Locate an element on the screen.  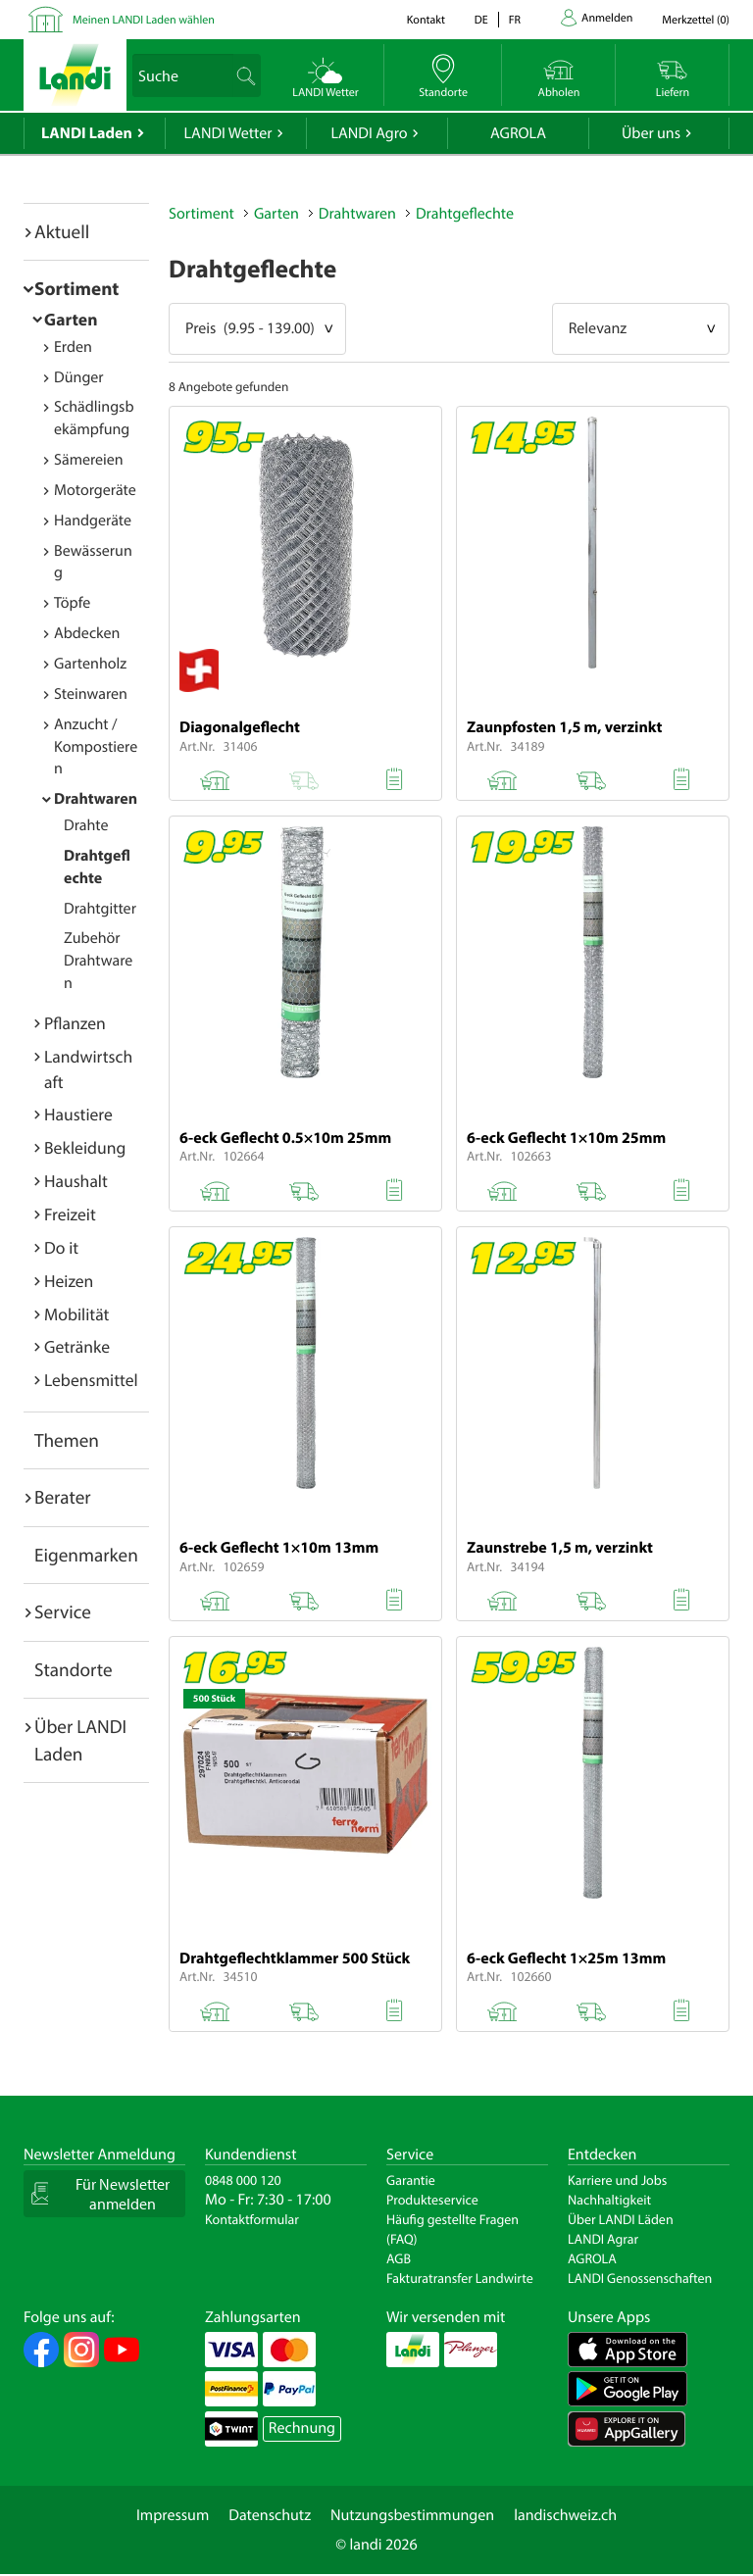
Themen is located at coordinates (66, 1440).